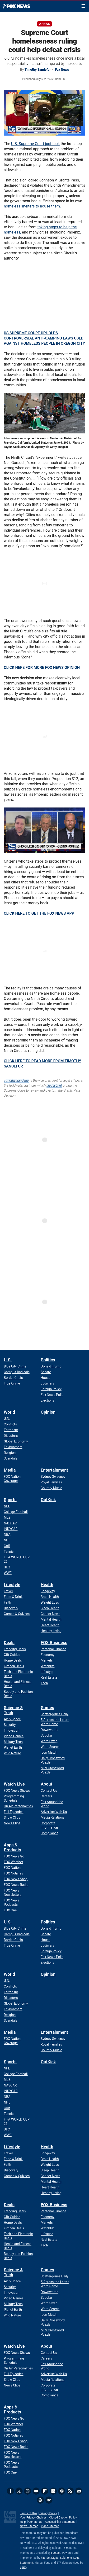  I want to click on [Sports - NASCAR], so click(10, 1523).